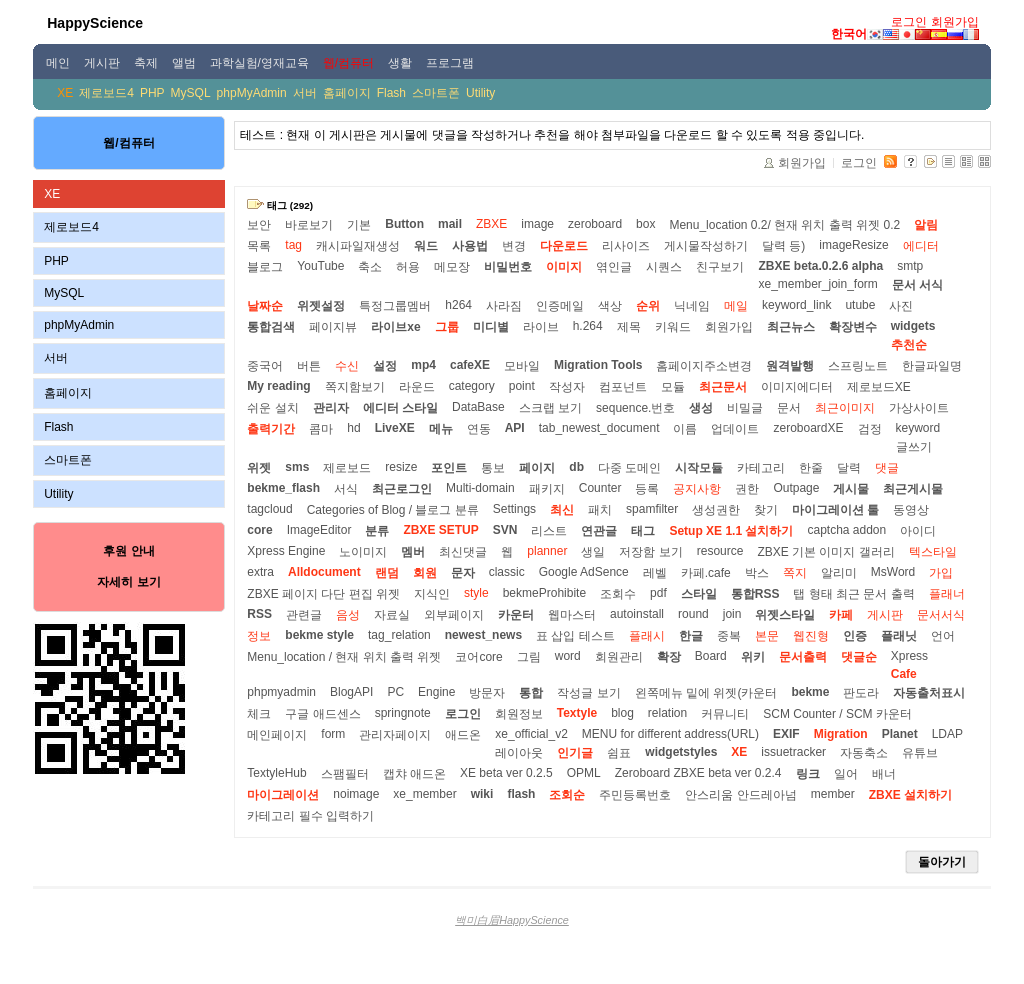 Image resolution: width=1024 pixels, height=984 pixels. What do you see at coordinates (698, 773) in the screenshot?
I see `Zeroboard ZBXE beta ver 0.2.4` at bounding box center [698, 773].